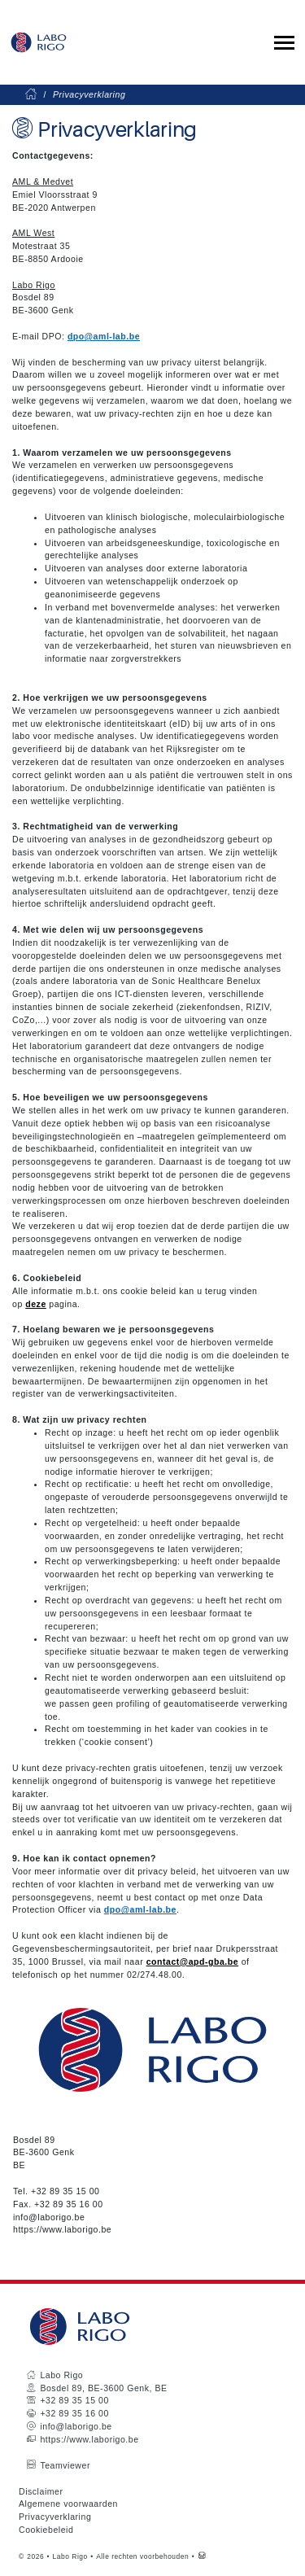 The width and height of the screenshot is (305, 2576). What do you see at coordinates (65, 2191) in the screenshot?
I see `+32 89 35 15 00` at bounding box center [65, 2191].